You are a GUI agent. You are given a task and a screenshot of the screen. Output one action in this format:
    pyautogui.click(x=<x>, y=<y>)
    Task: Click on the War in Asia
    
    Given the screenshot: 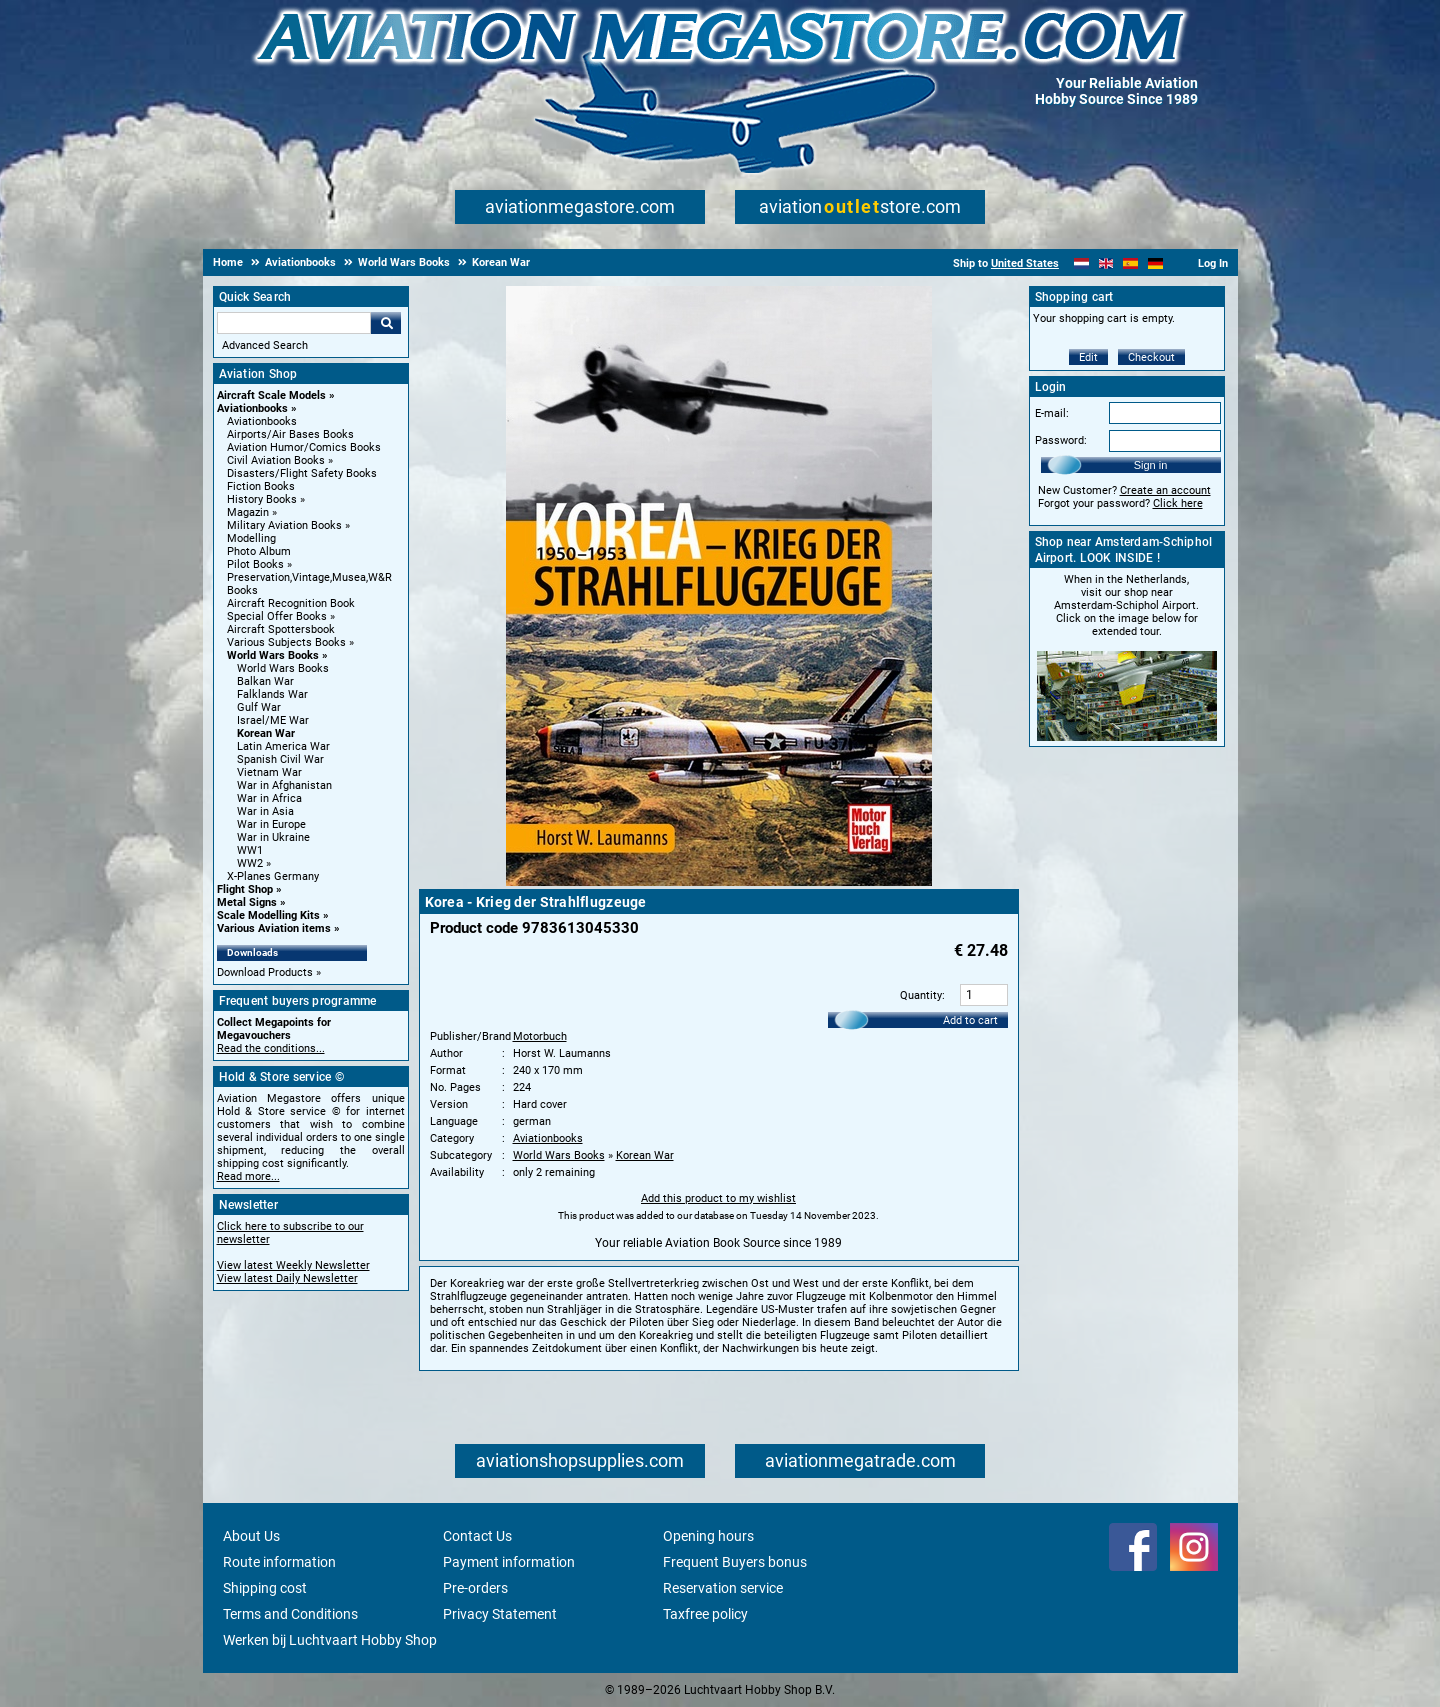 What is the action you would take?
    pyautogui.click(x=265, y=811)
    